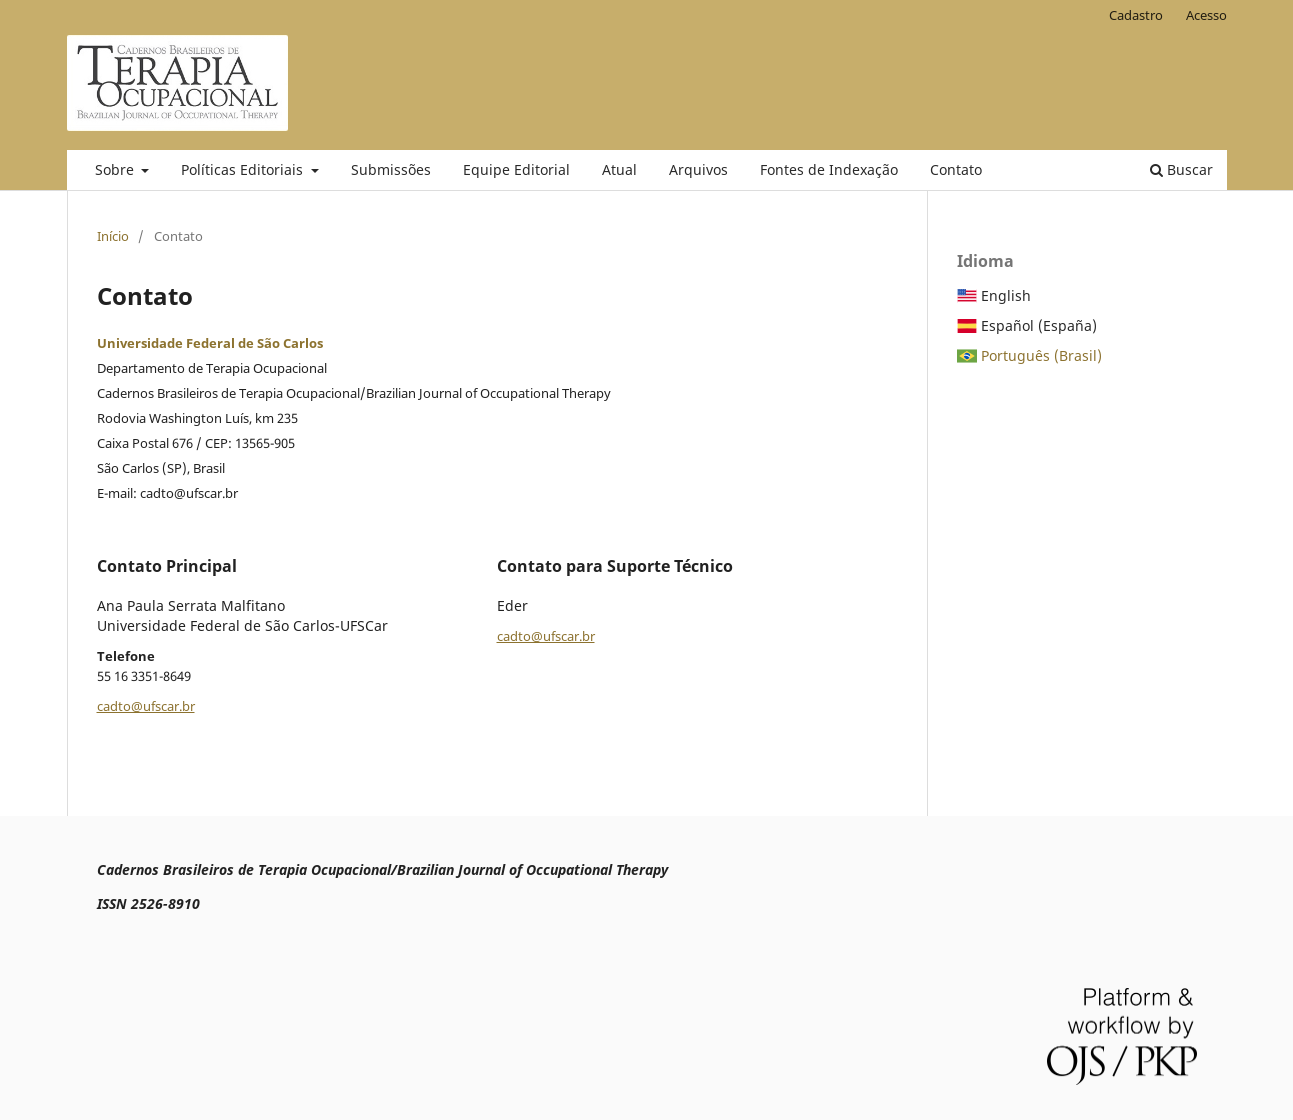 The width and height of the screenshot is (1293, 1120). I want to click on Políticas Editoriais, so click(244, 169).